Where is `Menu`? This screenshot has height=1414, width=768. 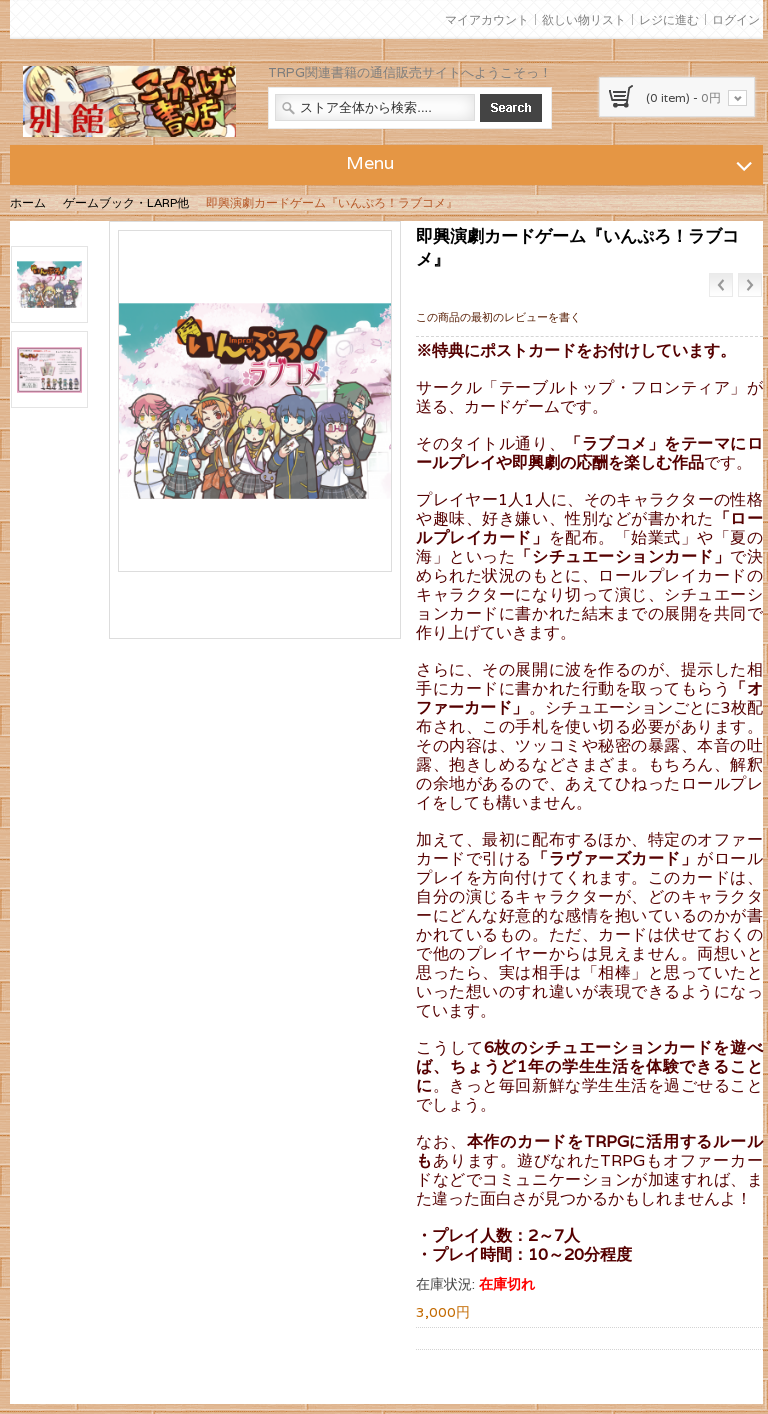 Menu is located at coordinates (552, 162).